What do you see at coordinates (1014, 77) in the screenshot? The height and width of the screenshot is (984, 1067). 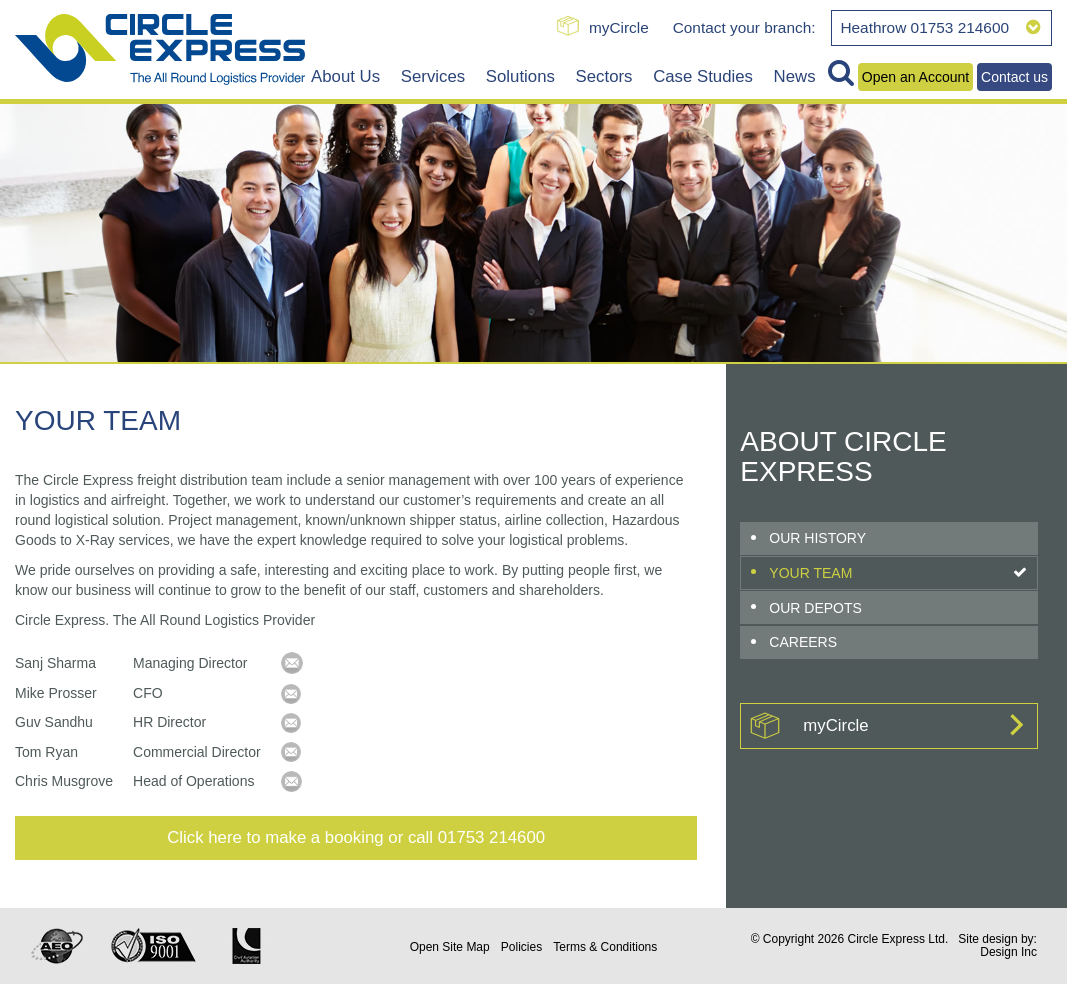 I see `Contact us` at bounding box center [1014, 77].